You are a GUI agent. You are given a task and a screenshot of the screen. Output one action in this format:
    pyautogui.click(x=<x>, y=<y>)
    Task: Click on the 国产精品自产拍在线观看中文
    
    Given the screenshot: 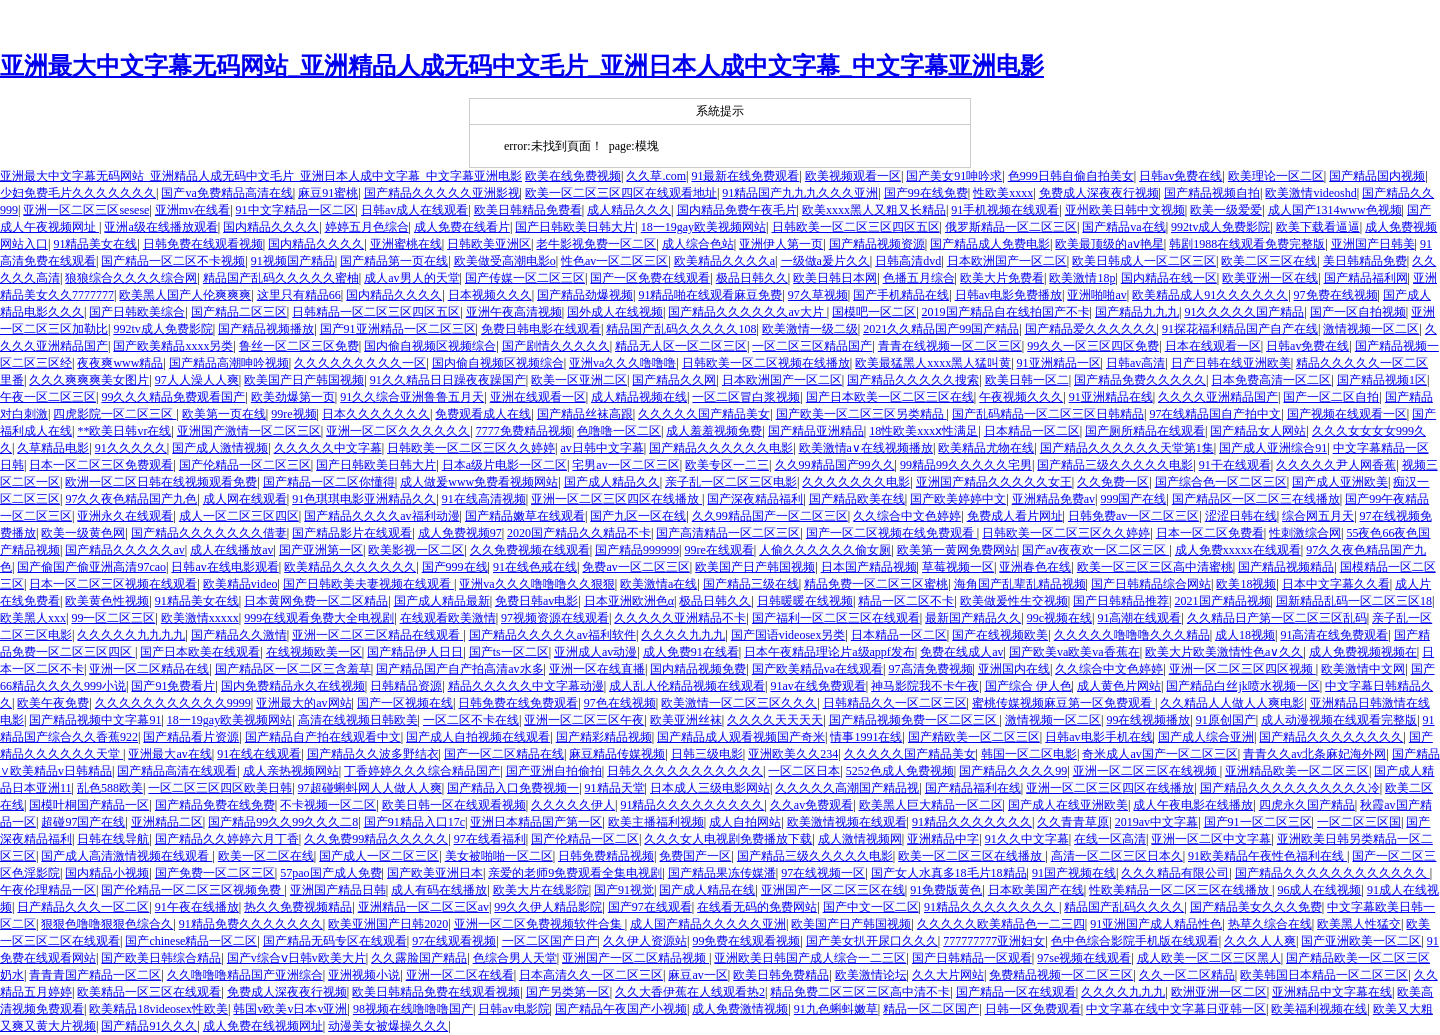 What is the action you would take?
    pyautogui.click(x=323, y=737)
    